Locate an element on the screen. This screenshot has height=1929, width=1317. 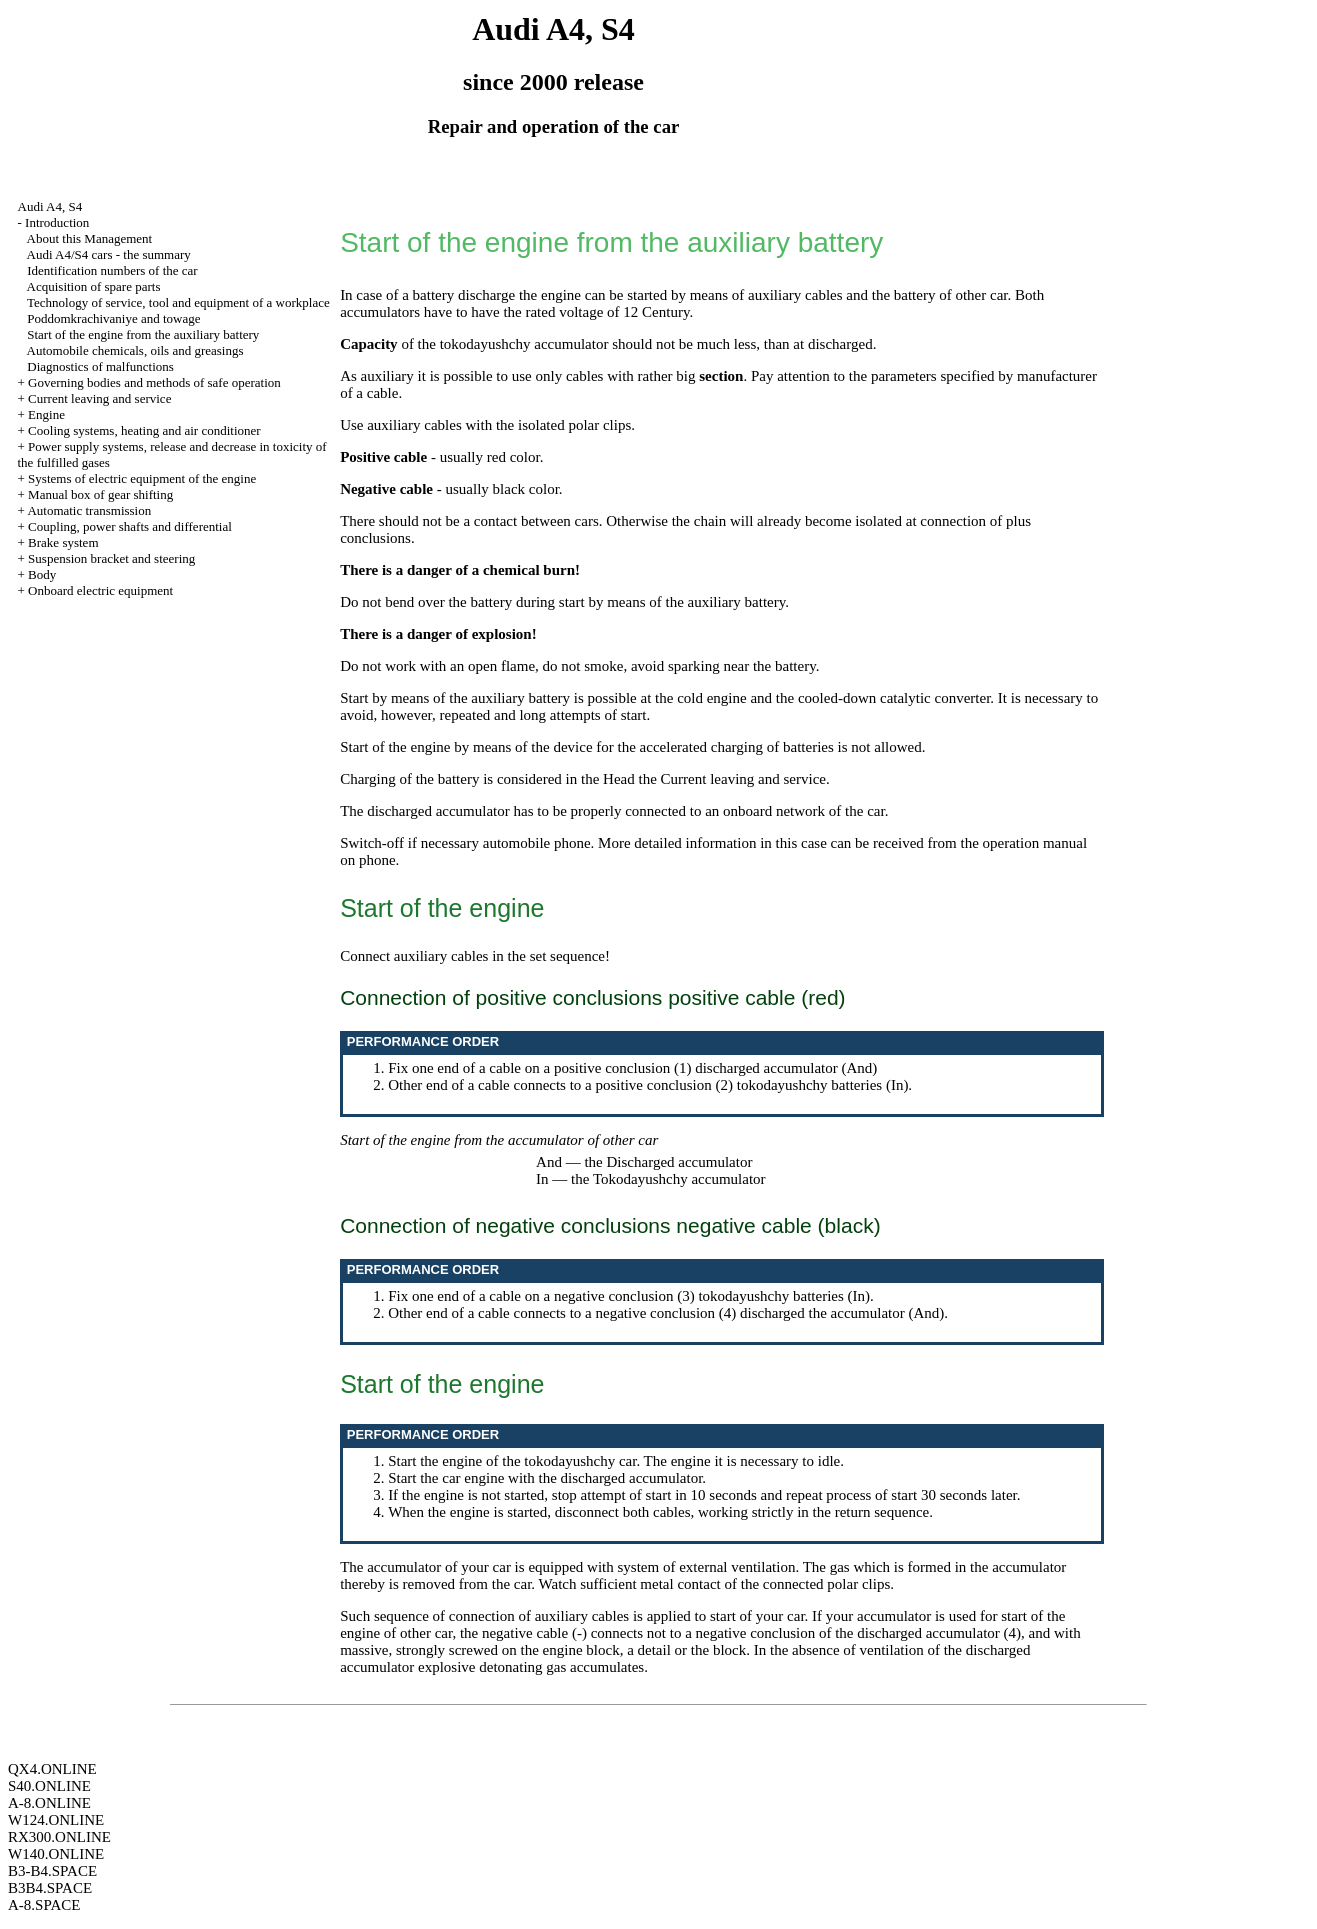
the Current leaving and service is located at coordinates (732, 779).